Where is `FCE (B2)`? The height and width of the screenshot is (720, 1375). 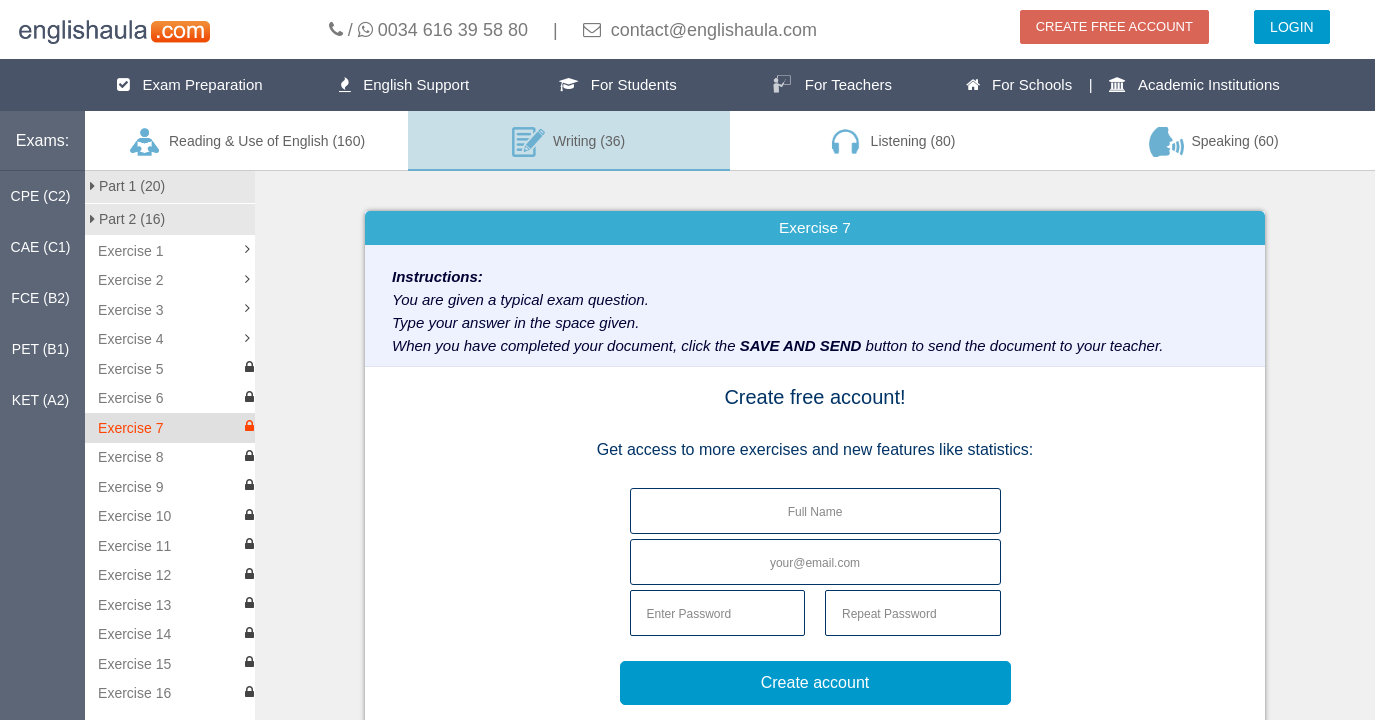
FCE (B2) is located at coordinates (40, 298).